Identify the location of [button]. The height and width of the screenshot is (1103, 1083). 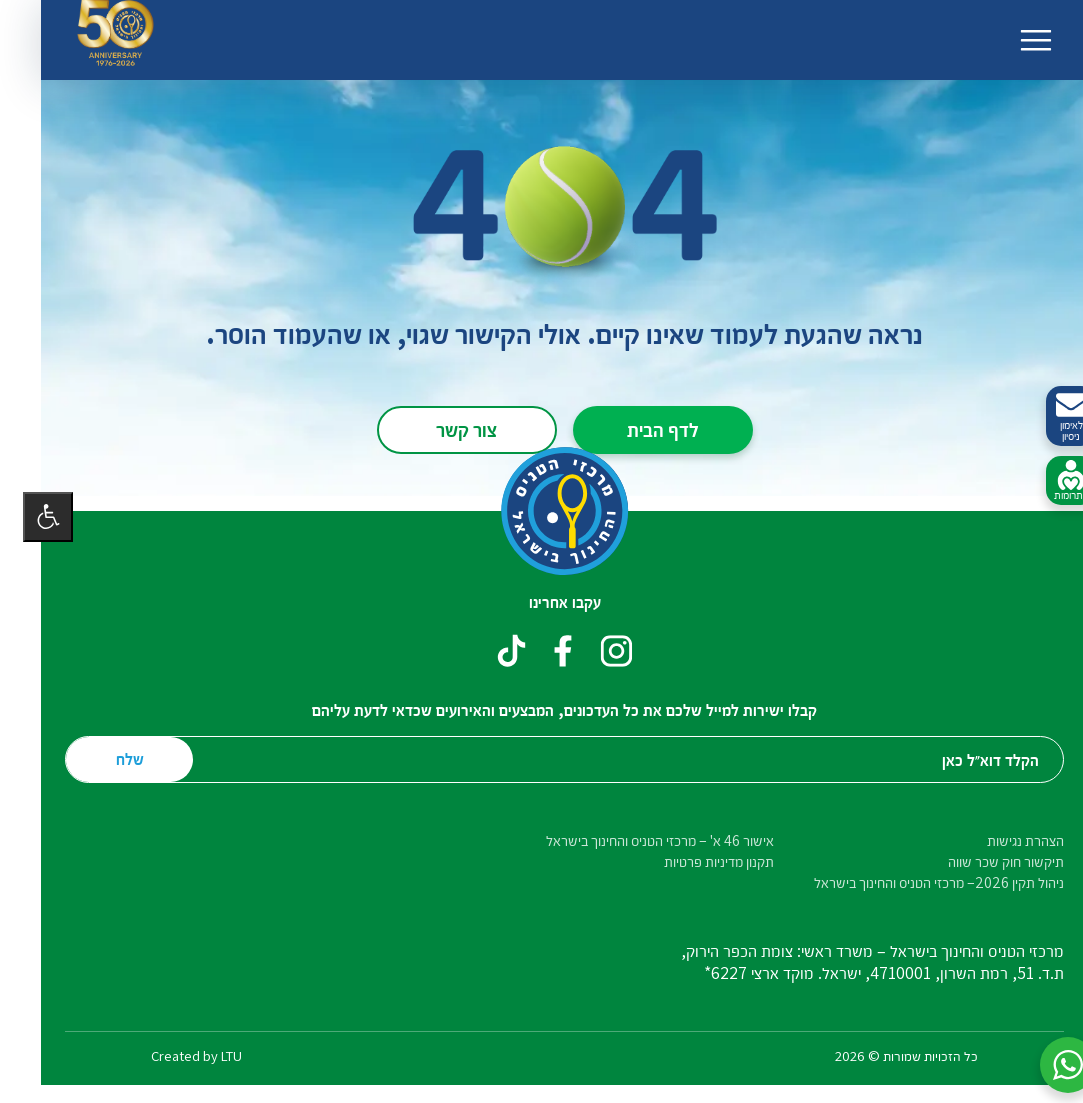
(1045, 1065).